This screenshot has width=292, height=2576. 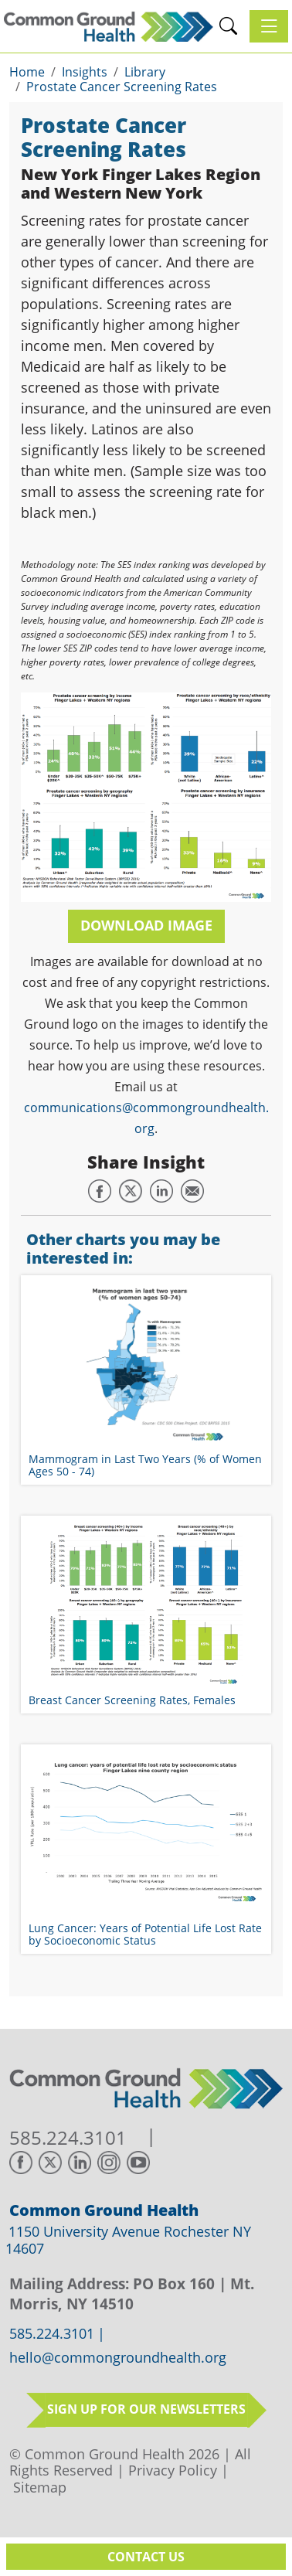 What do you see at coordinates (128, 2240) in the screenshot?
I see `1150 University Avenue Rochester NY 14607` at bounding box center [128, 2240].